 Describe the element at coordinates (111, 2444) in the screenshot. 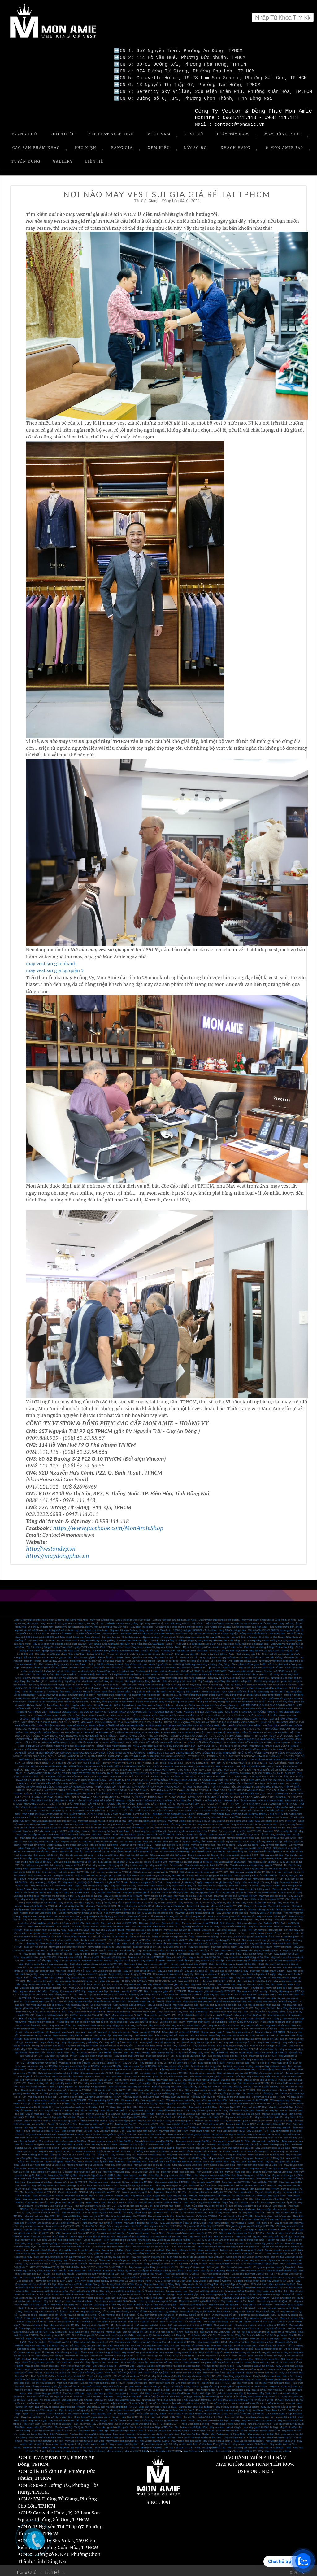

I see `May veston nam tại Vũng Tàu` at that location.